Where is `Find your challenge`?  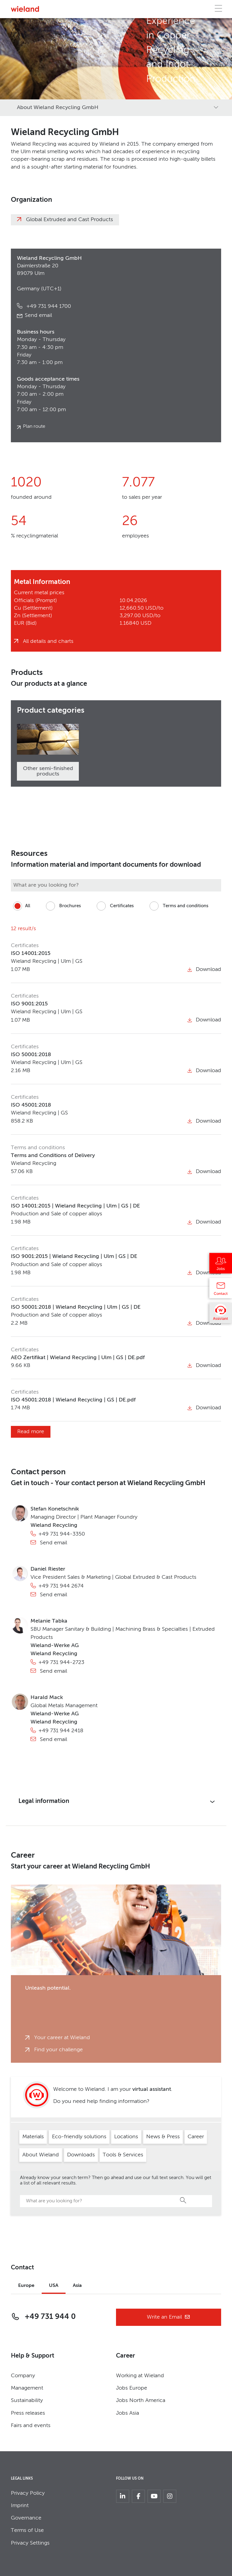 Find your challenge is located at coordinates (58, 2049).